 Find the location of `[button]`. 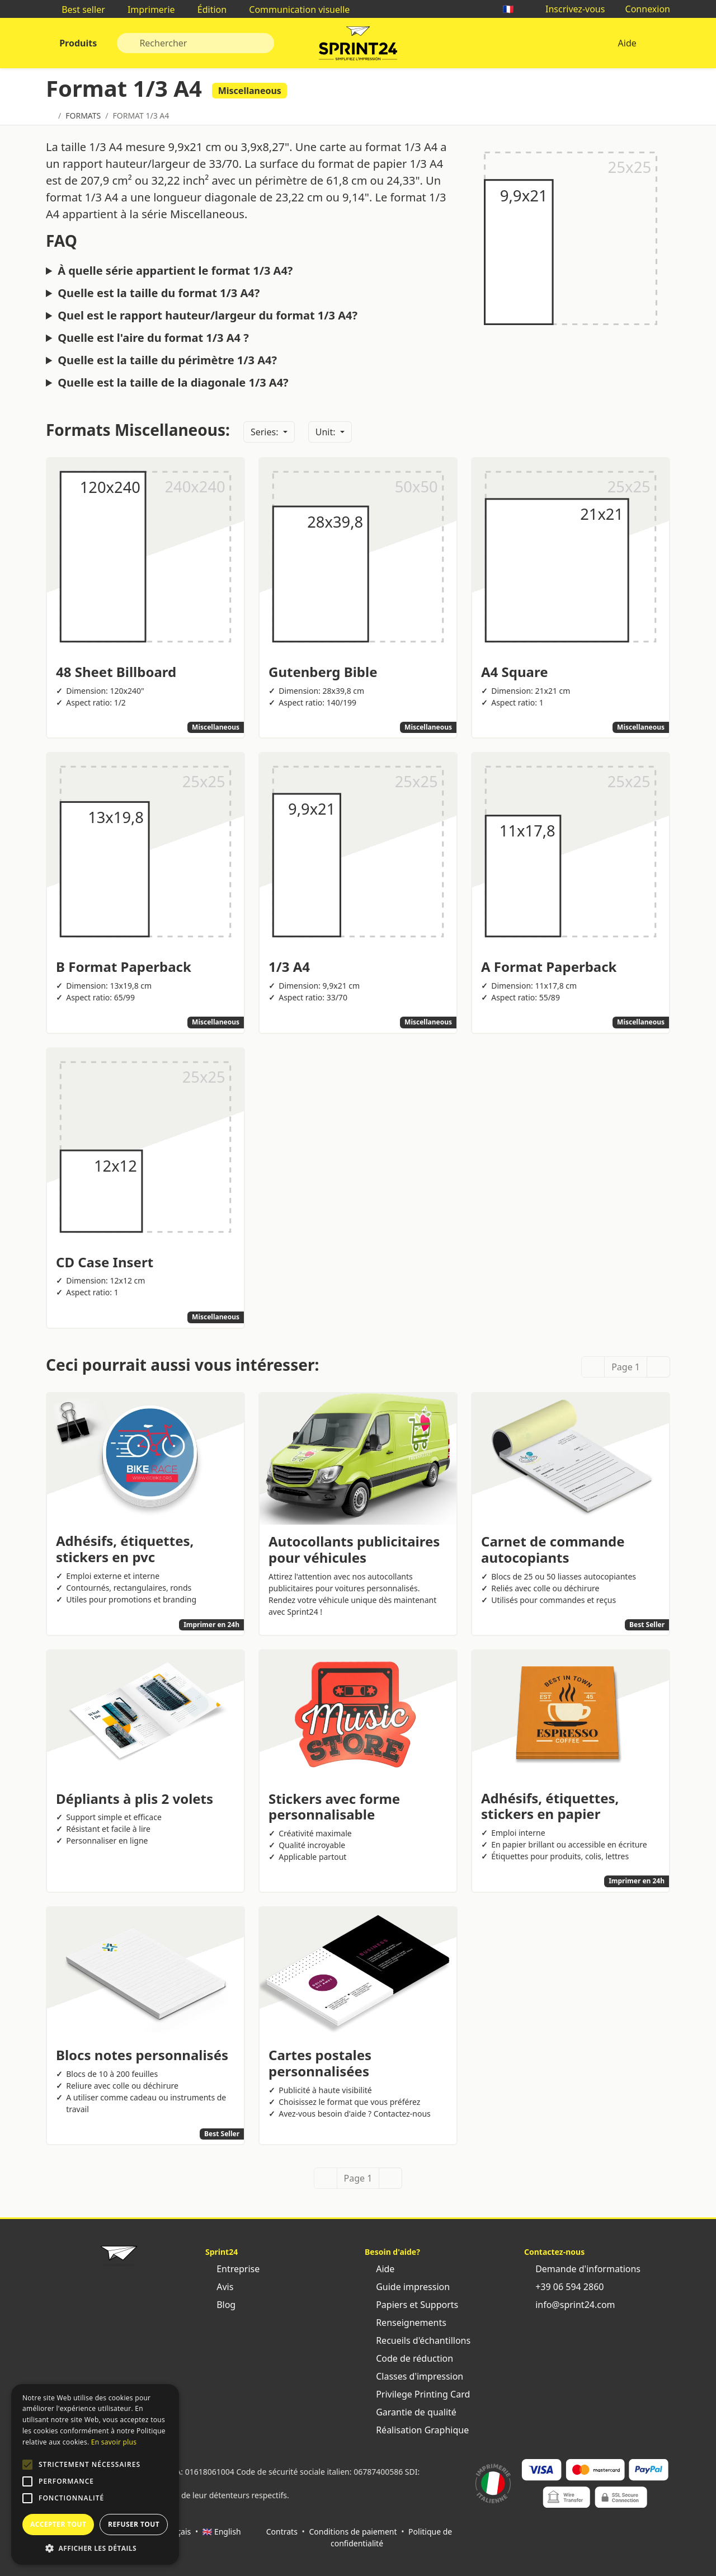

[button] is located at coordinates (27, 2464).